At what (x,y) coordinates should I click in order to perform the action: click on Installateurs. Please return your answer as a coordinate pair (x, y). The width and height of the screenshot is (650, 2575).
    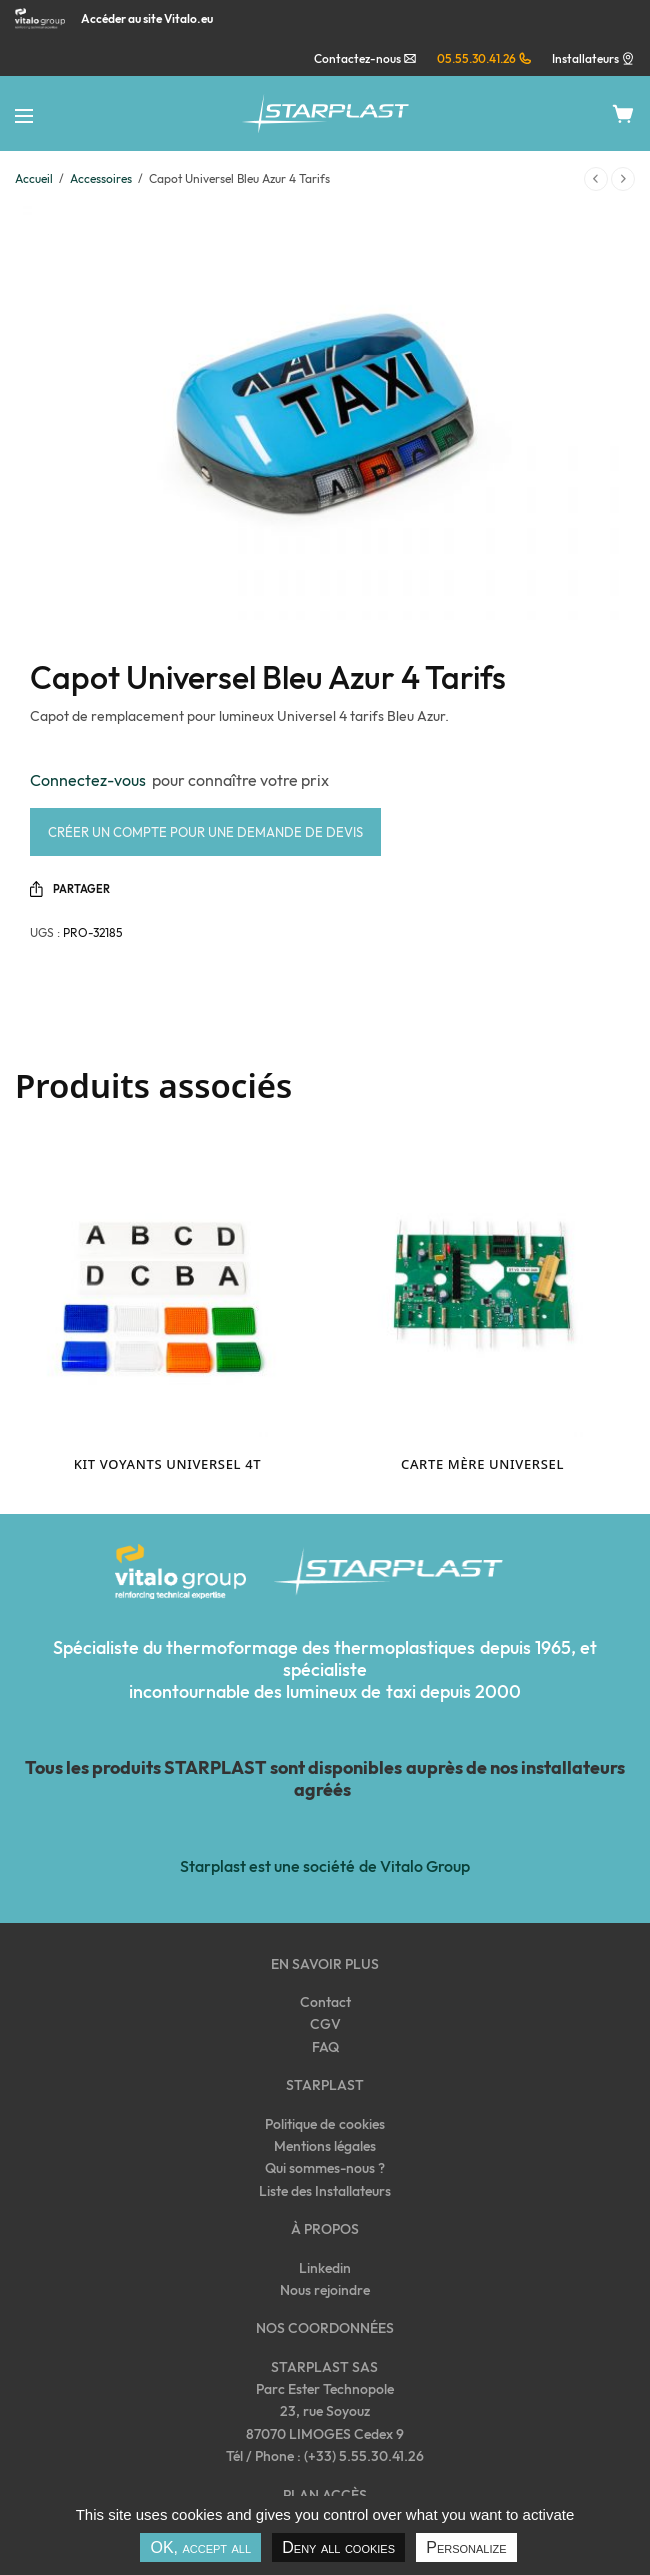
    Looking at the image, I should click on (585, 58).